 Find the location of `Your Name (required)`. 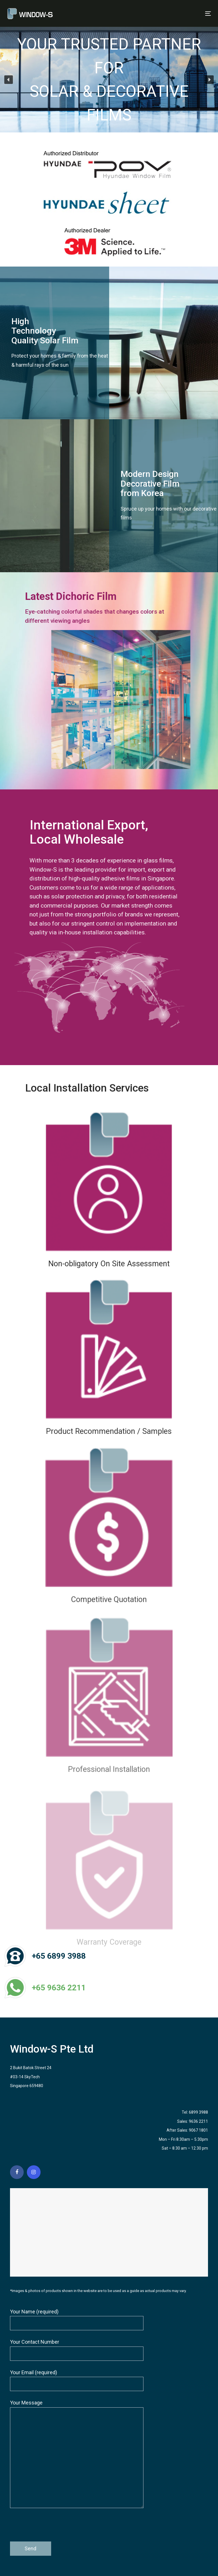

Your Name (required) is located at coordinates (76, 2320).